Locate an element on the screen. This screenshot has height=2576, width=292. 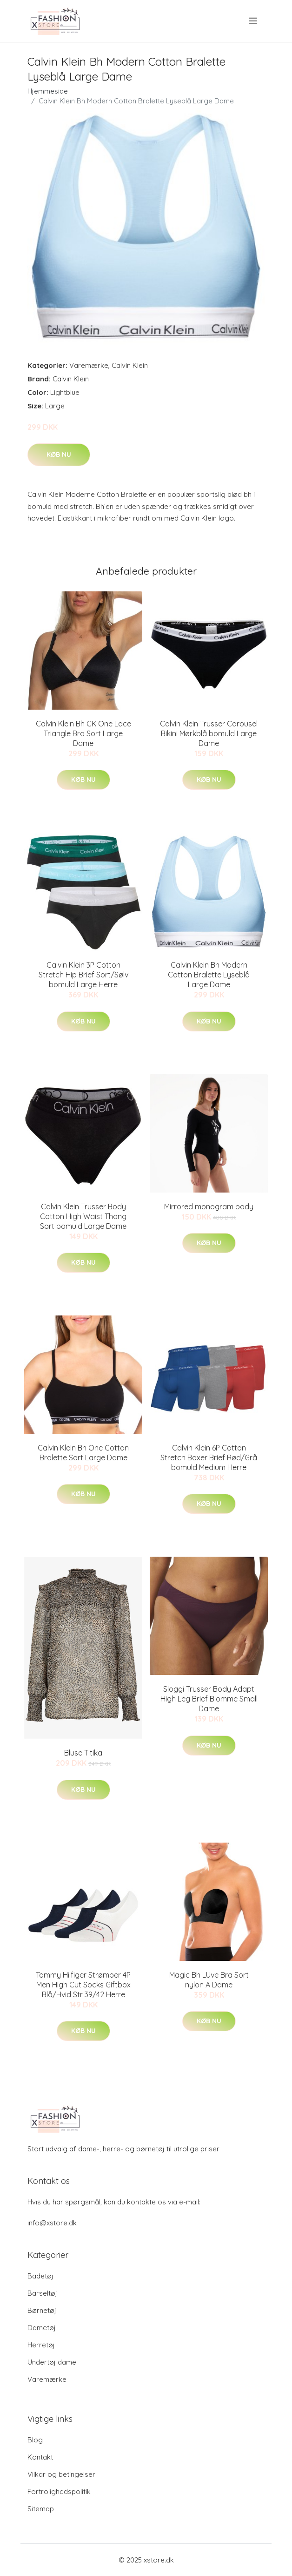
Blog is located at coordinates (35, 2439).